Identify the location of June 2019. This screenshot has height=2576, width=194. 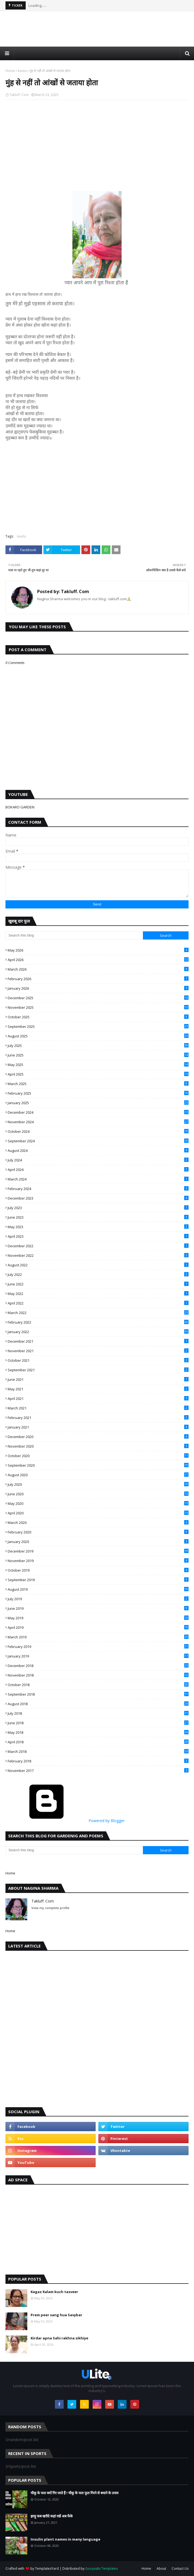
(98, 1608).